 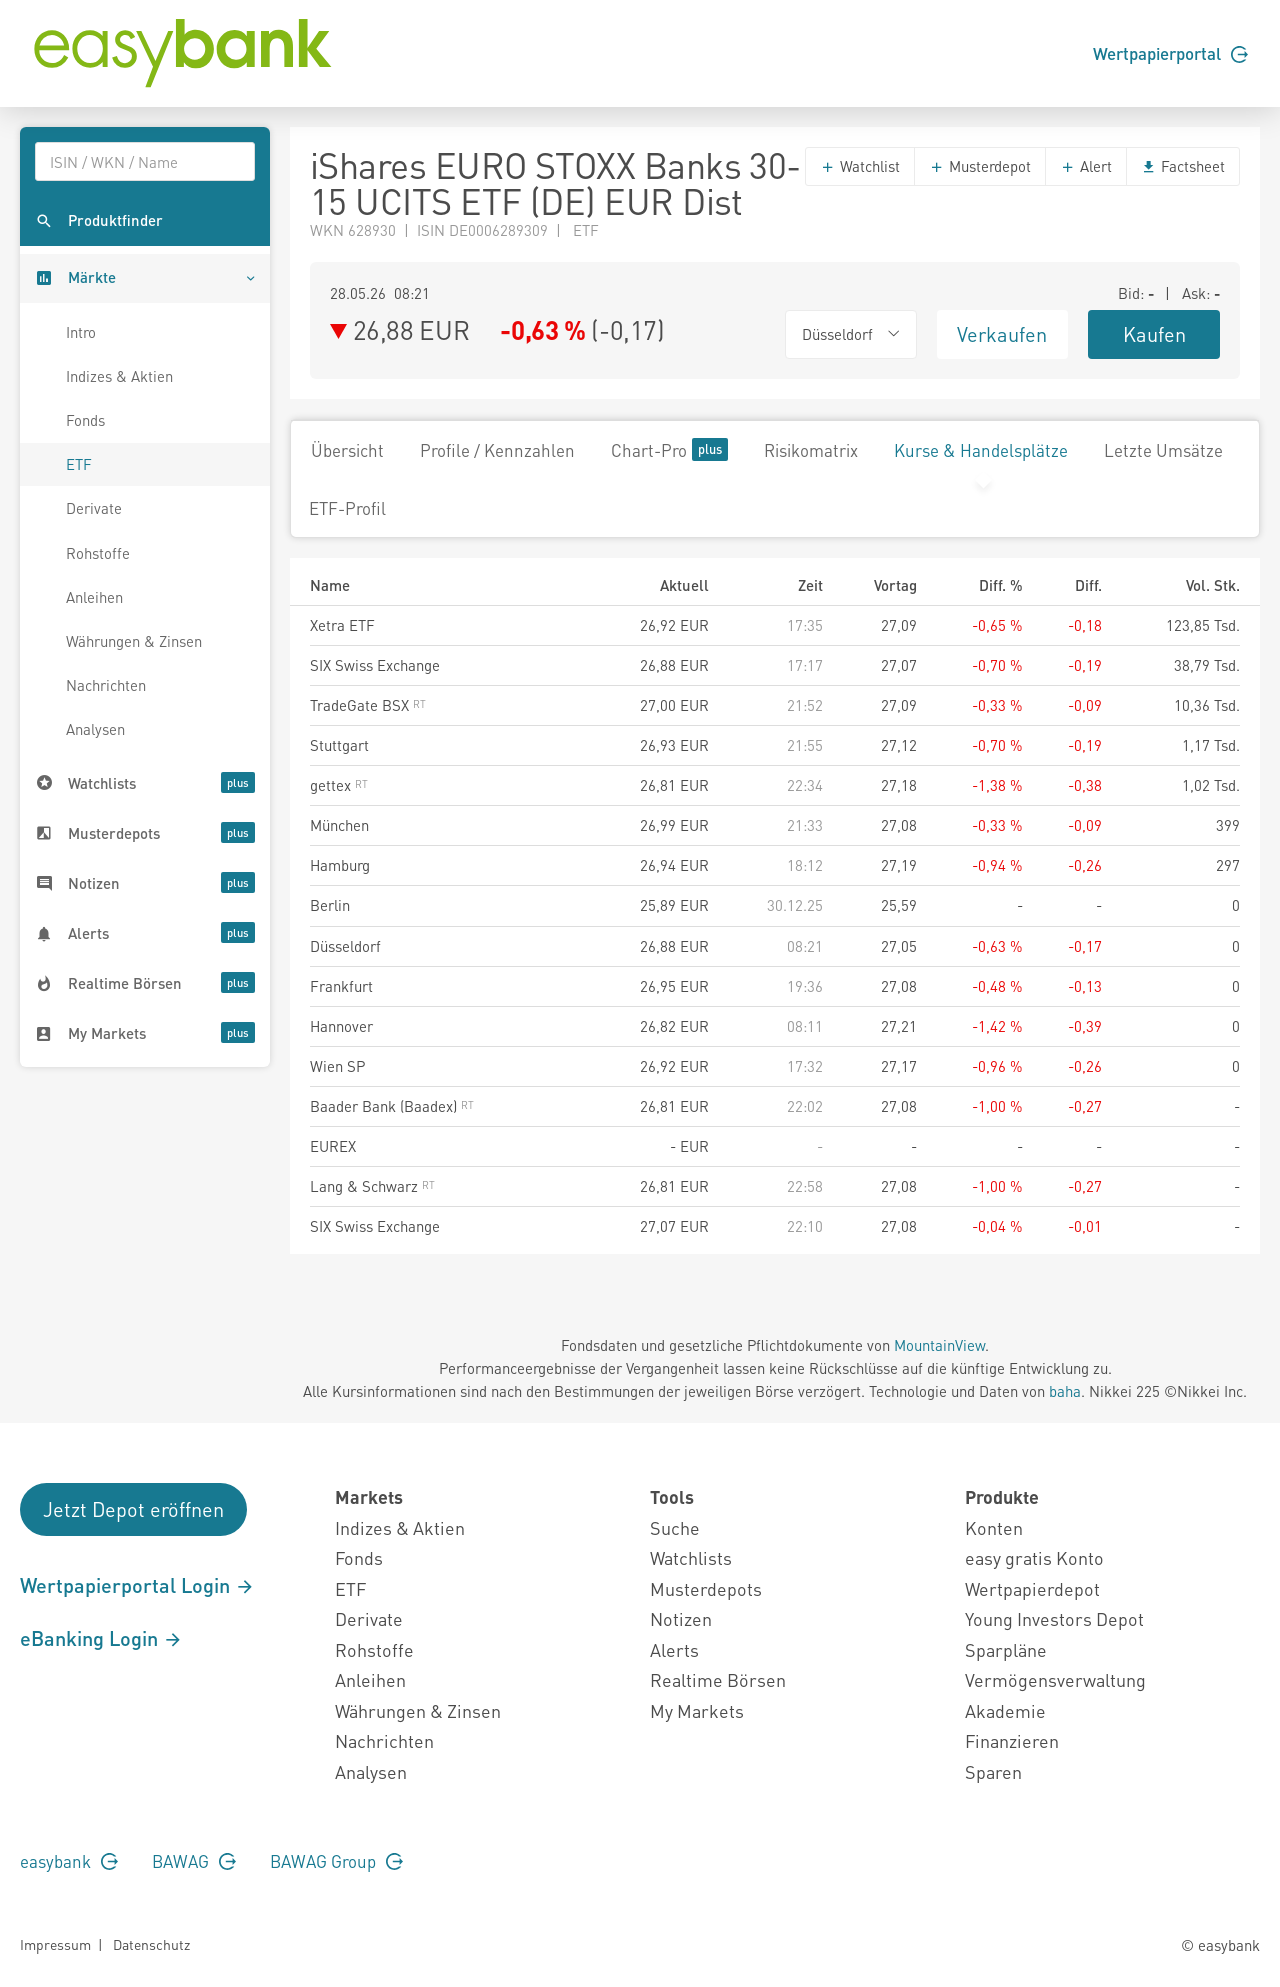 I want to click on Kaufen, so click(x=1154, y=334).